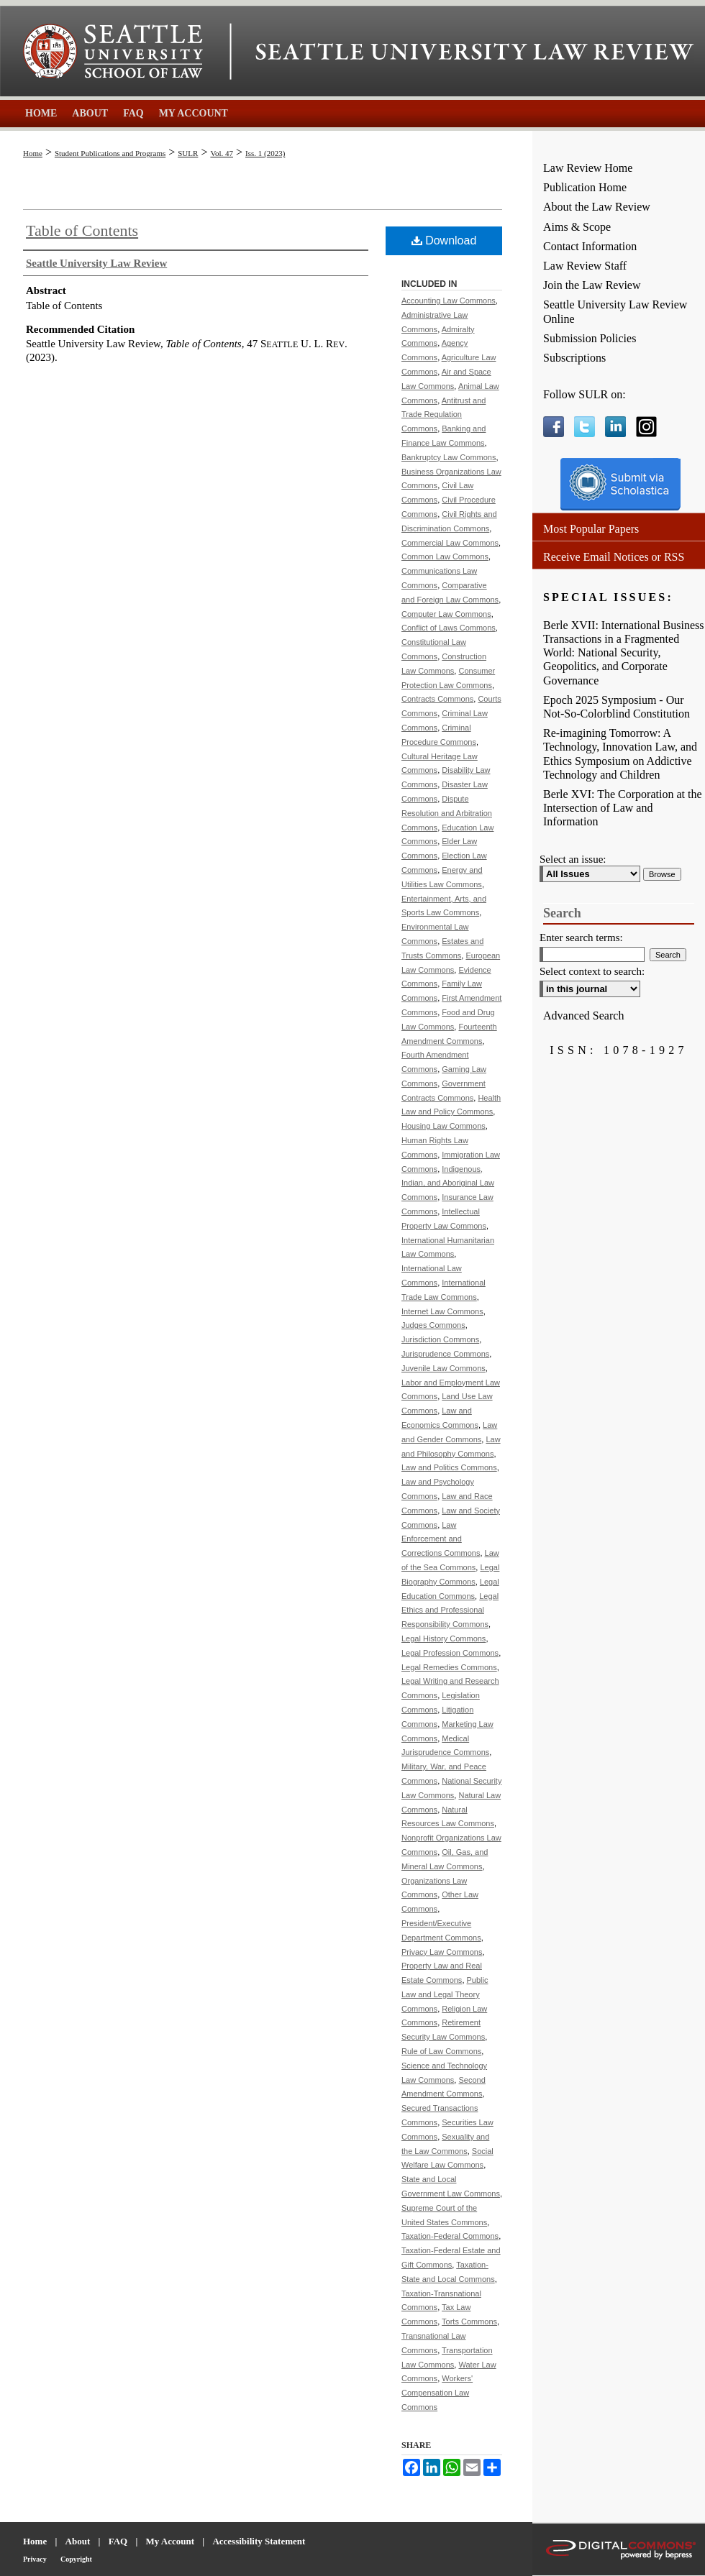  Describe the element at coordinates (441, 2051) in the screenshot. I see `Rule of Law Commons` at that location.